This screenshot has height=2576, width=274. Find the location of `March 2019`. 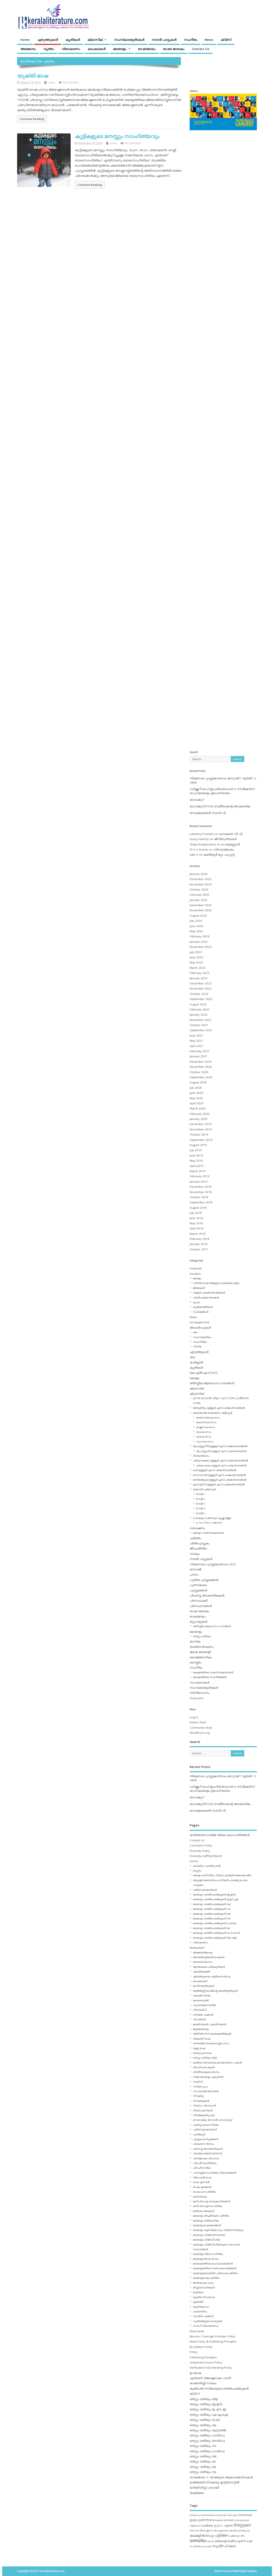

March 2019 is located at coordinates (198, 1171).